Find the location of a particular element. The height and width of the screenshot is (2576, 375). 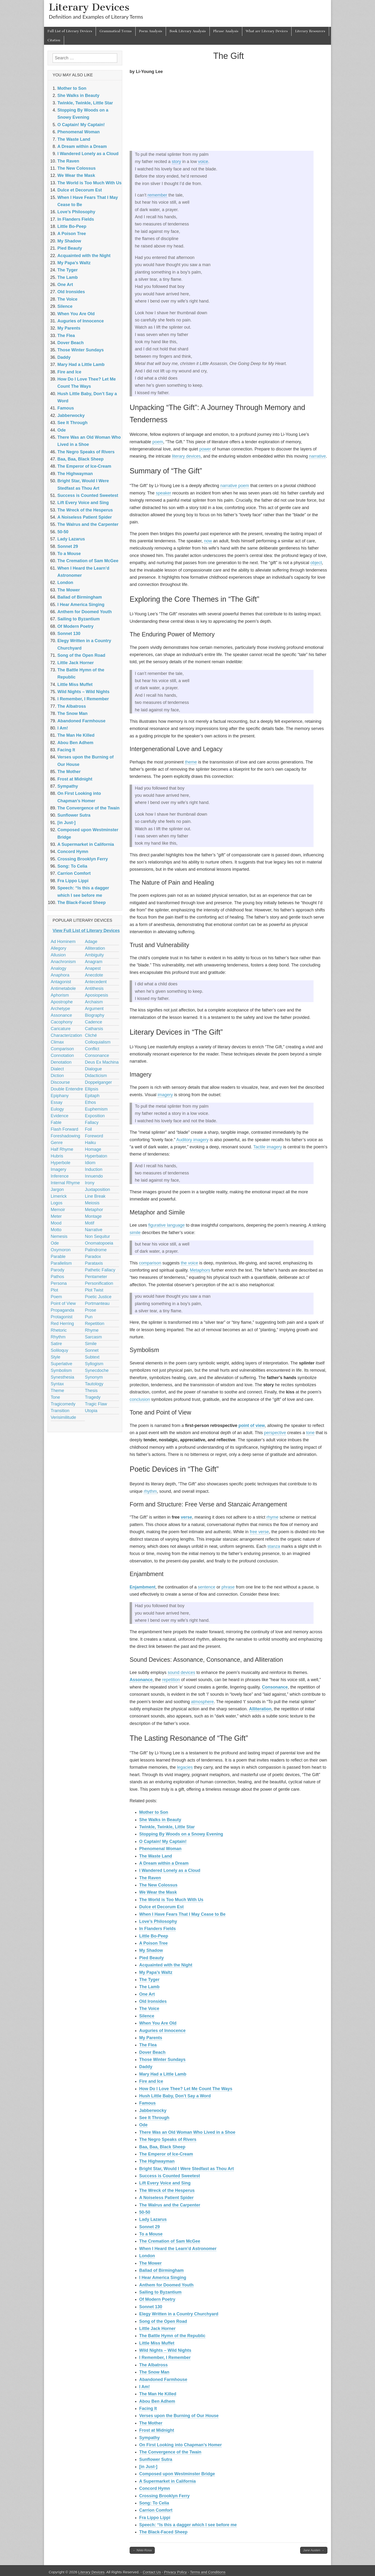

Hubris is located at coordinates (57, 1156).